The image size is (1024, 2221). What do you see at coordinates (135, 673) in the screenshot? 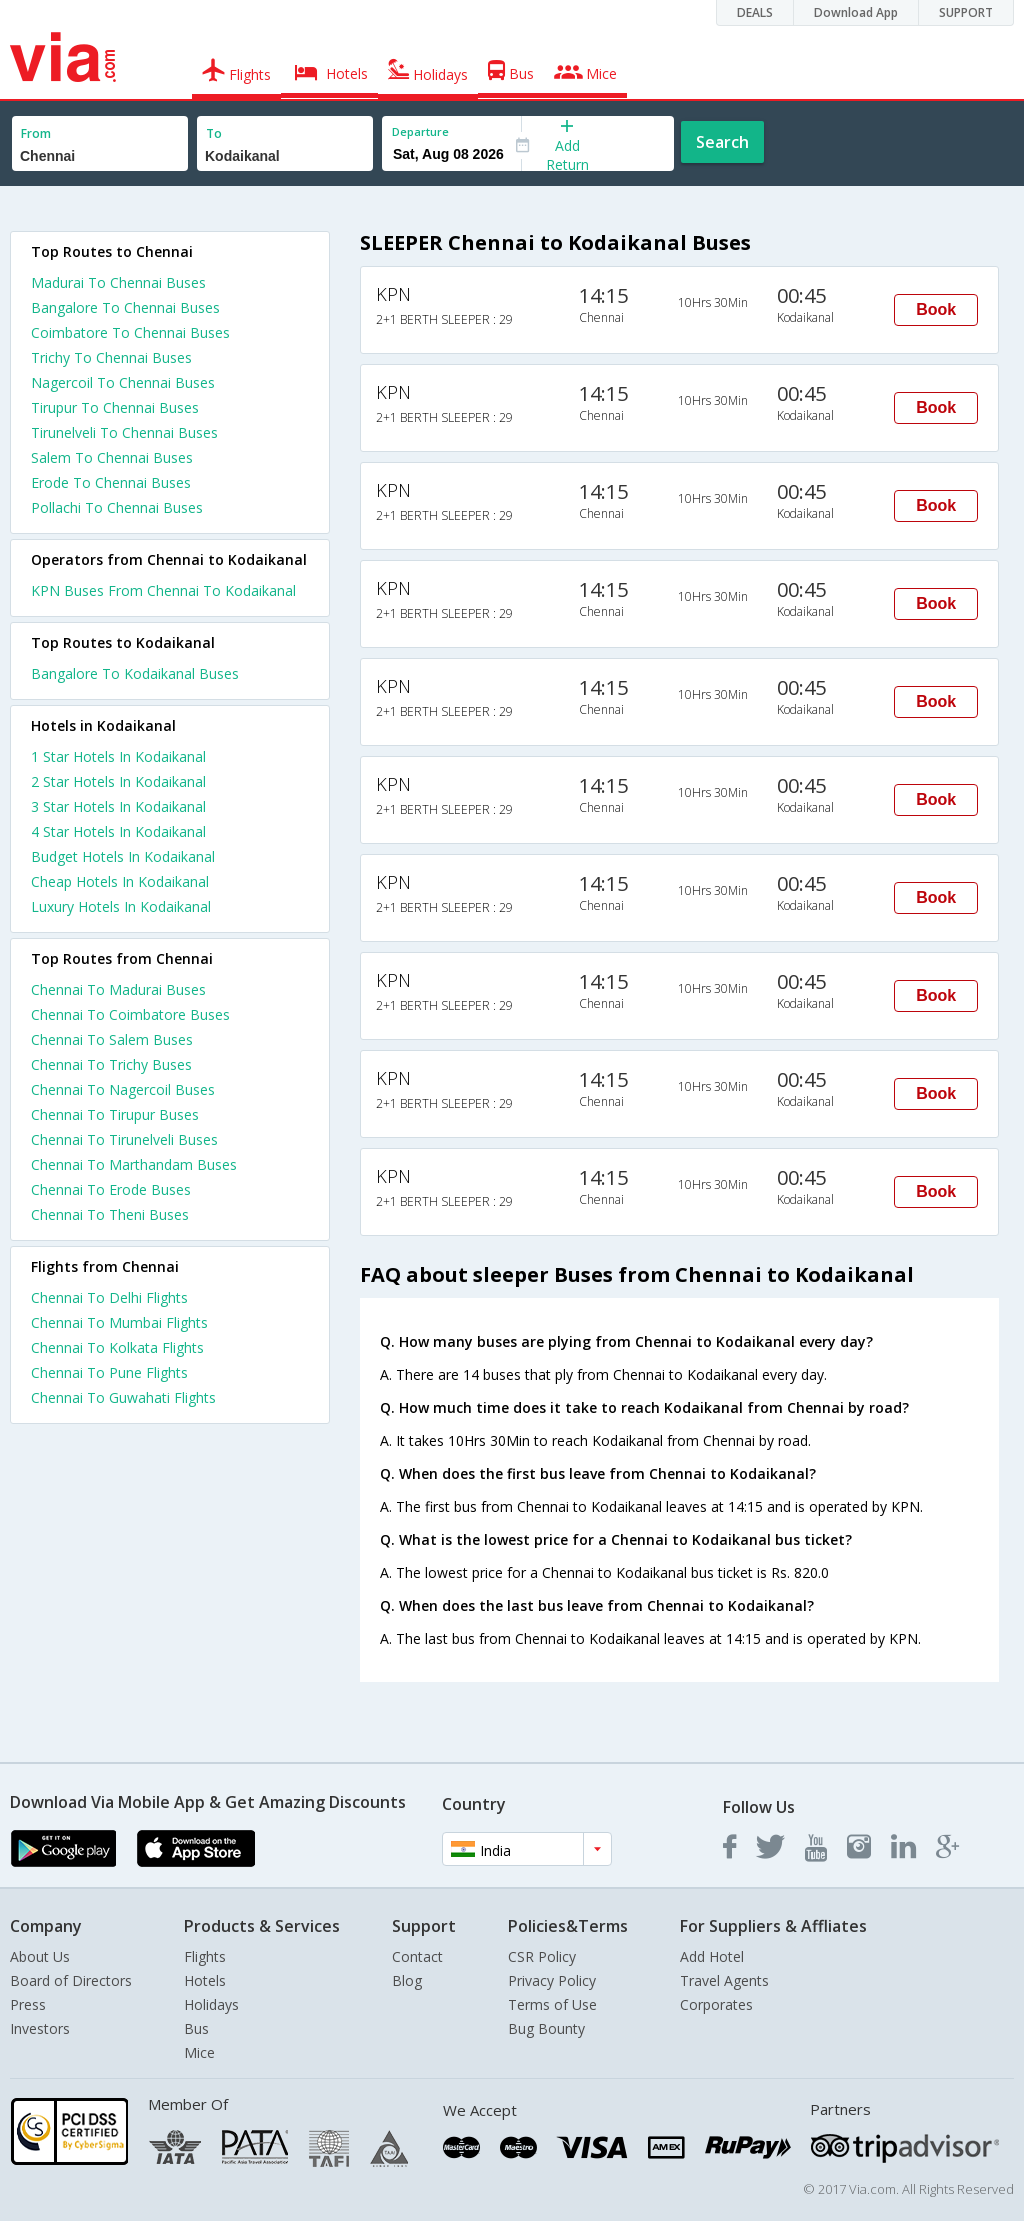
I see `Bangalore To Kodaikanal Buses` at bounding box center [135, 673].